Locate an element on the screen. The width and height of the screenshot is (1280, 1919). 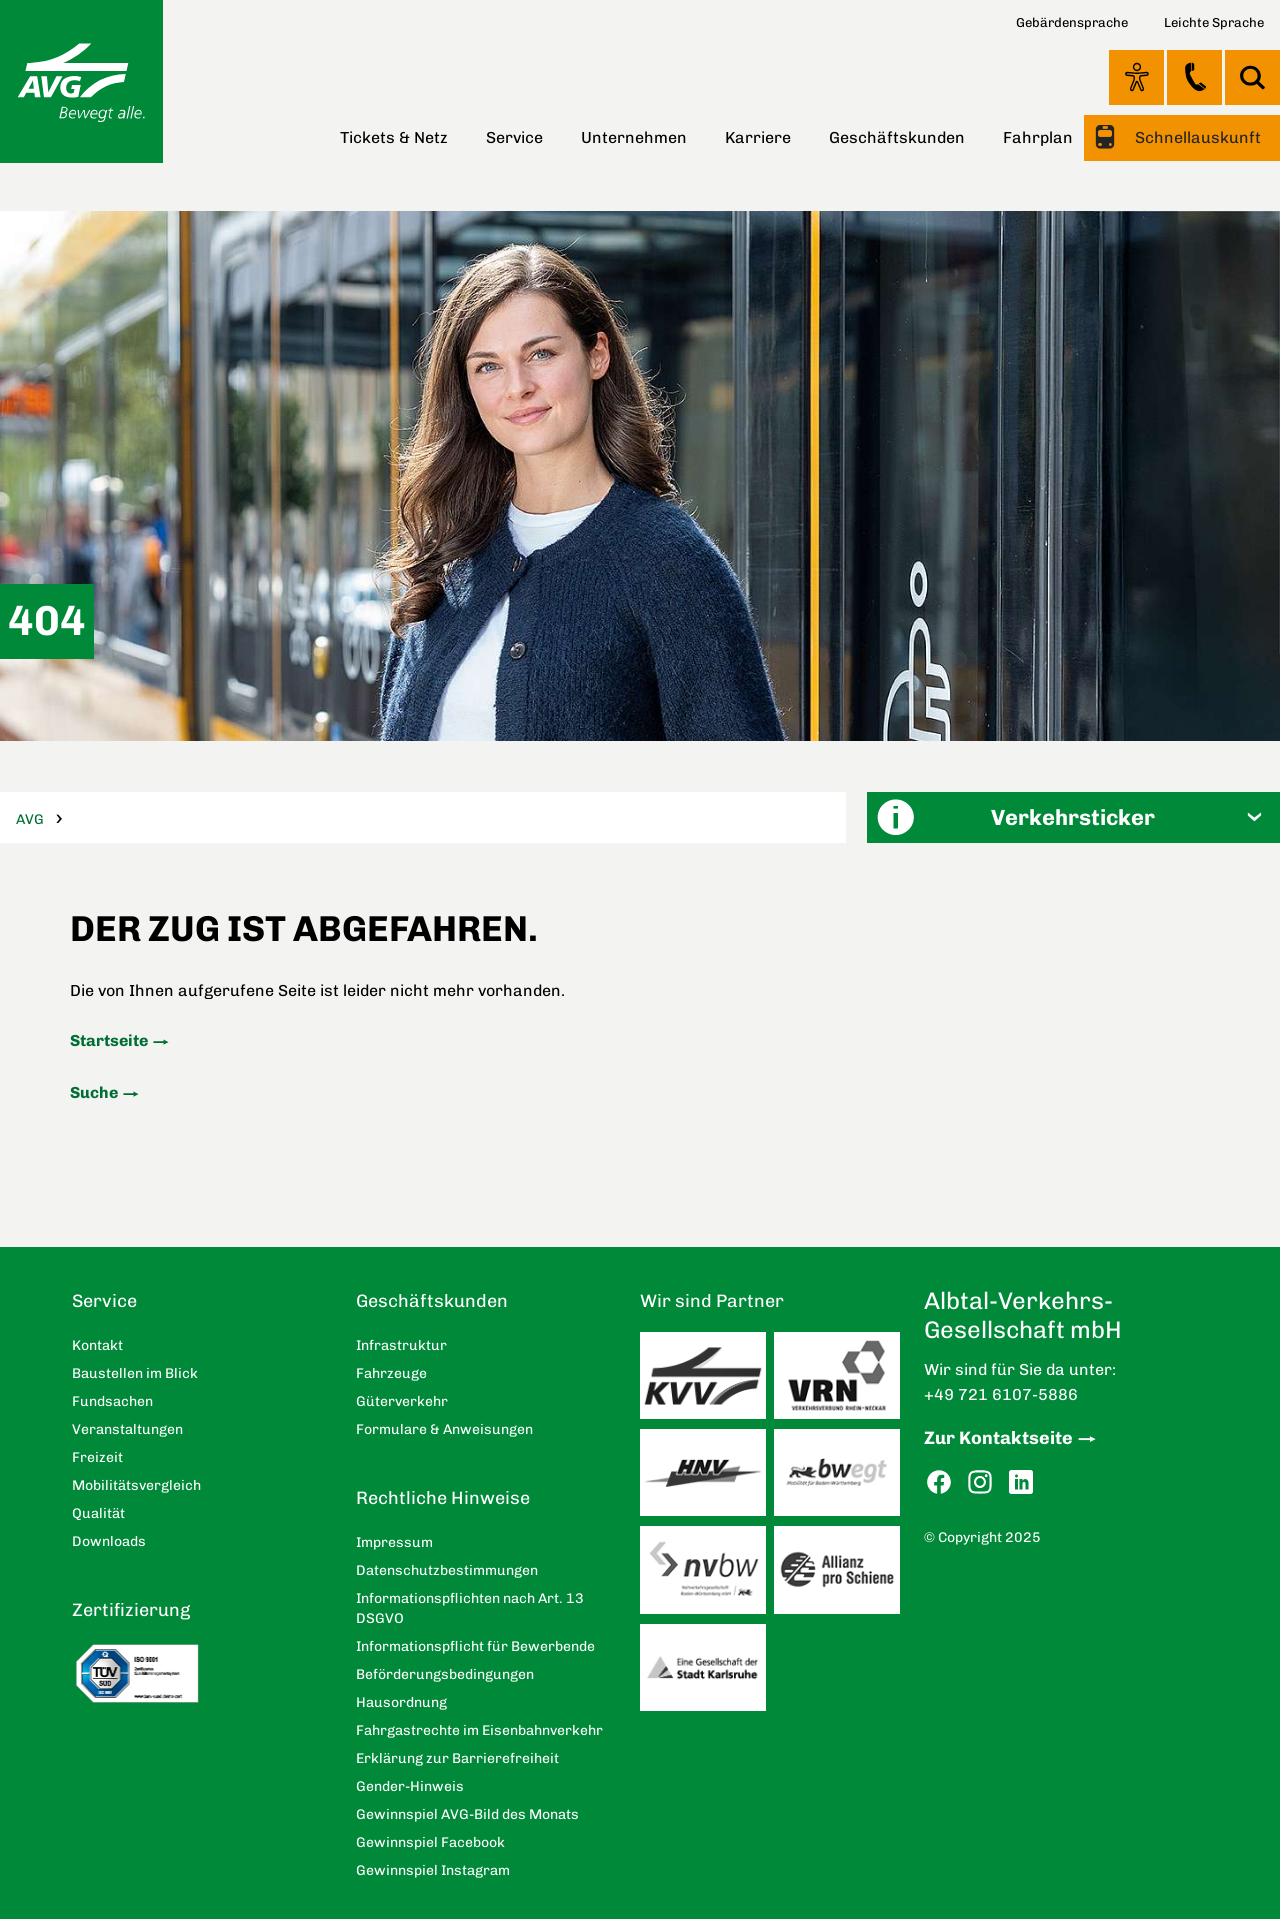
Güterverkehr is located at coordinates (402, 1401).